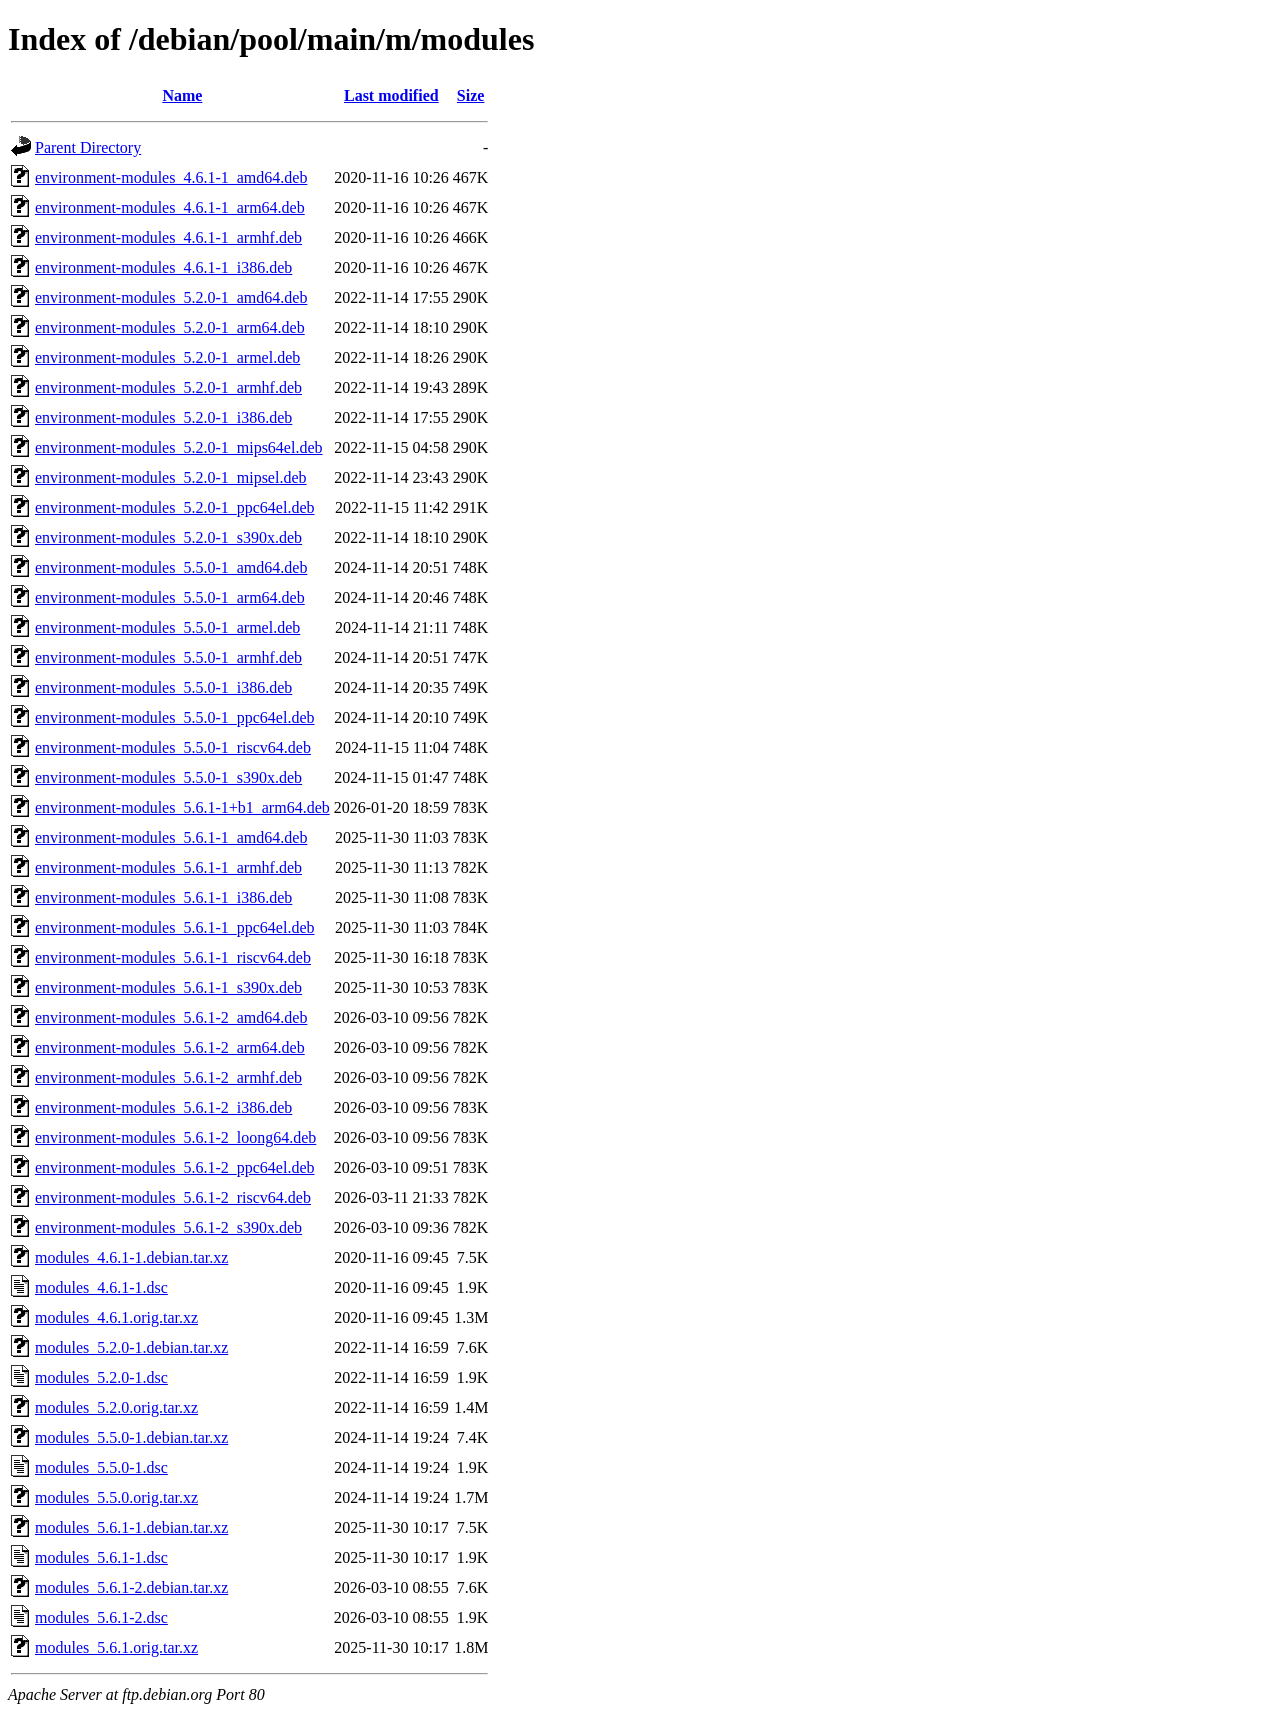  I want to click on modules_5.5.0.orig.tar.xz, so click(116, 1497).